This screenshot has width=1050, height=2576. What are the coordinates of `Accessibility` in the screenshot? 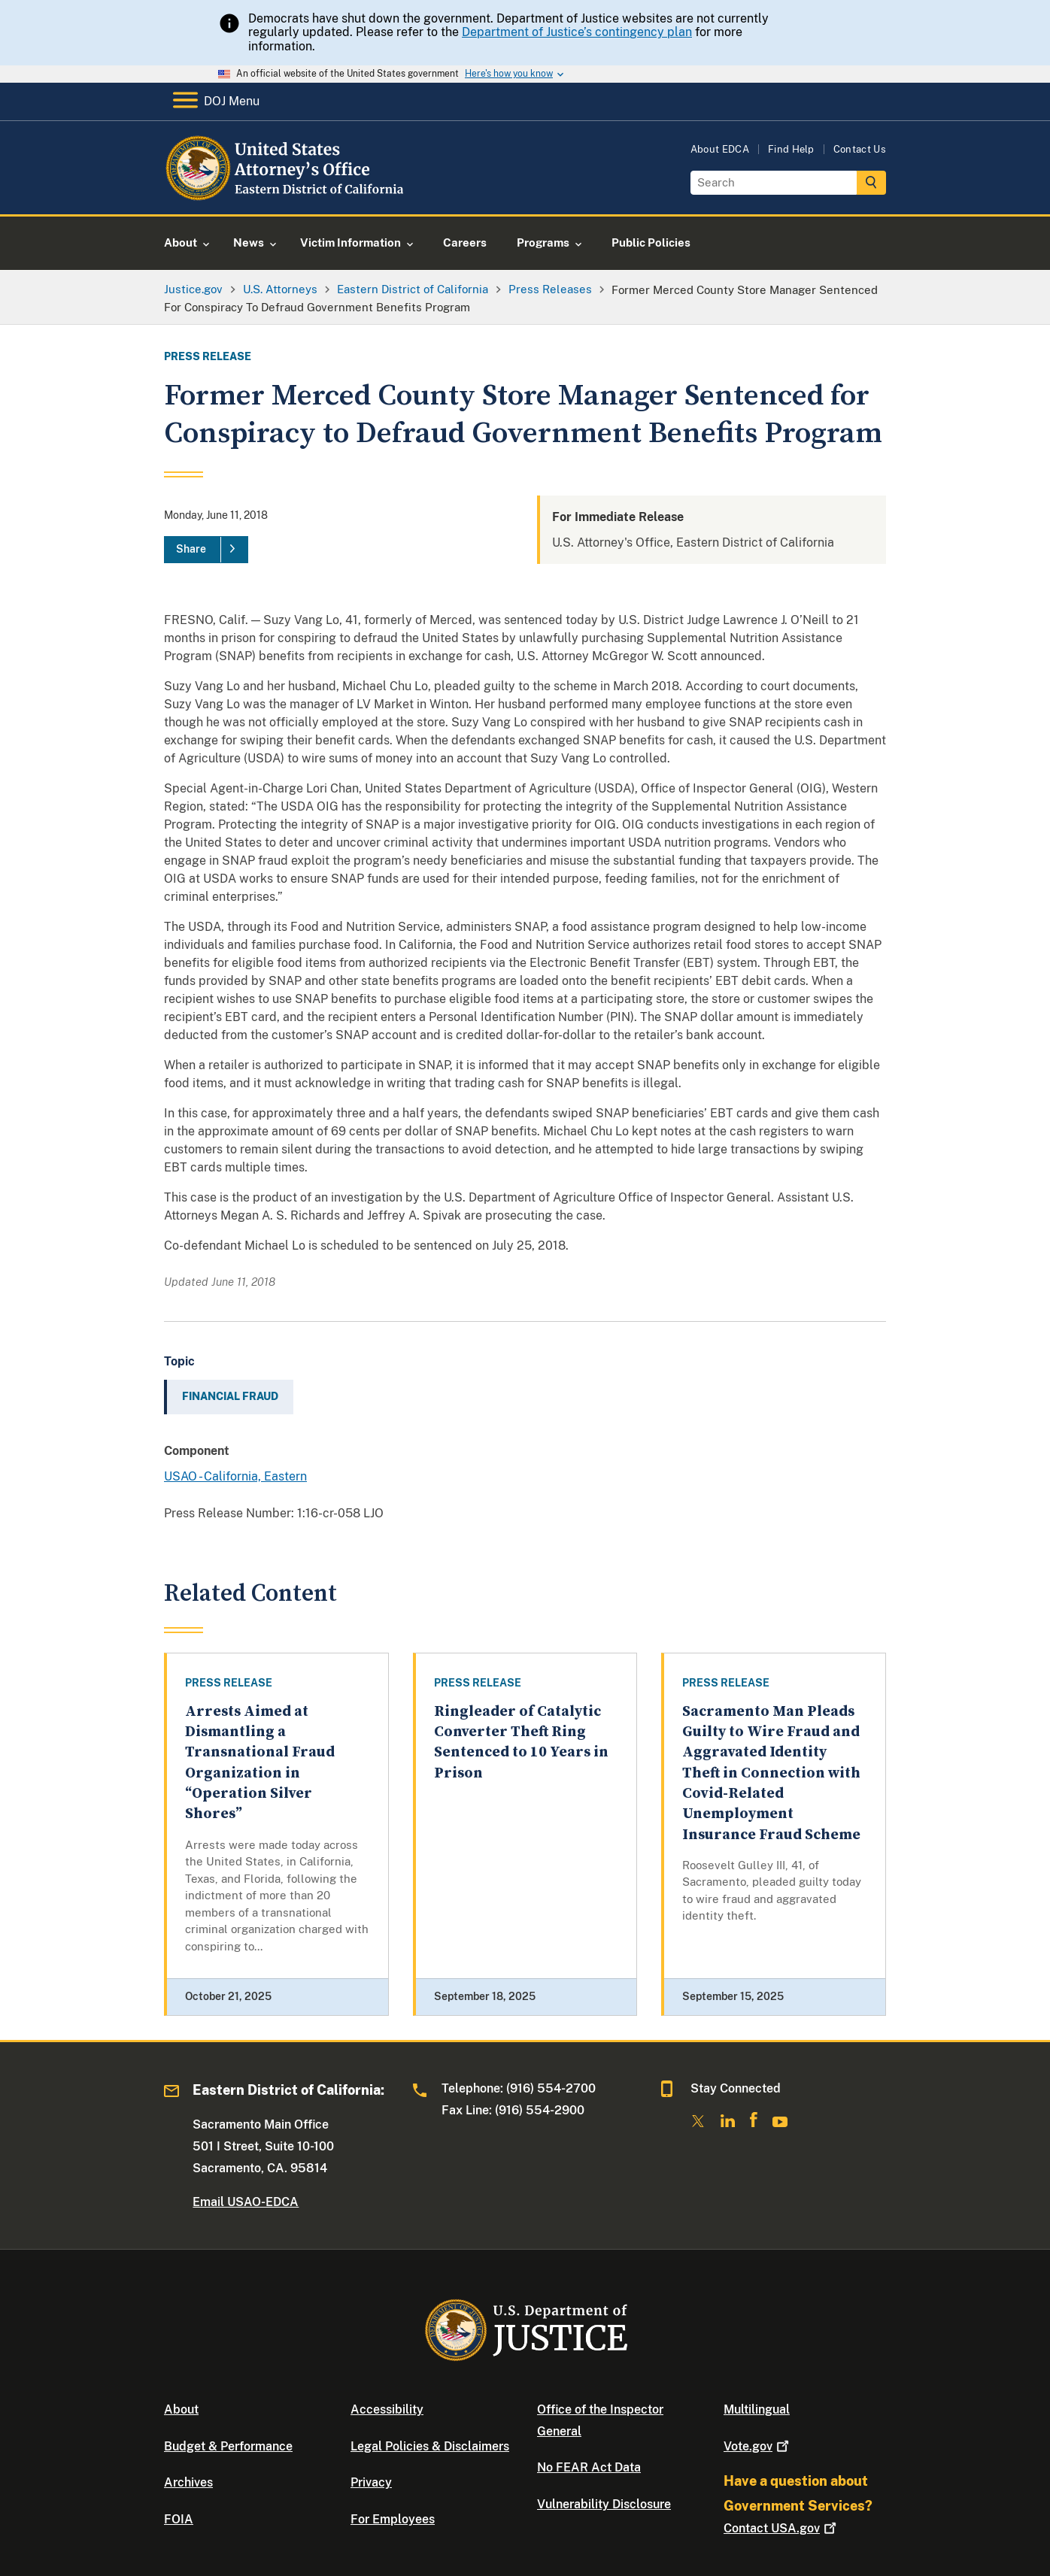 It's located at (387, 2409).